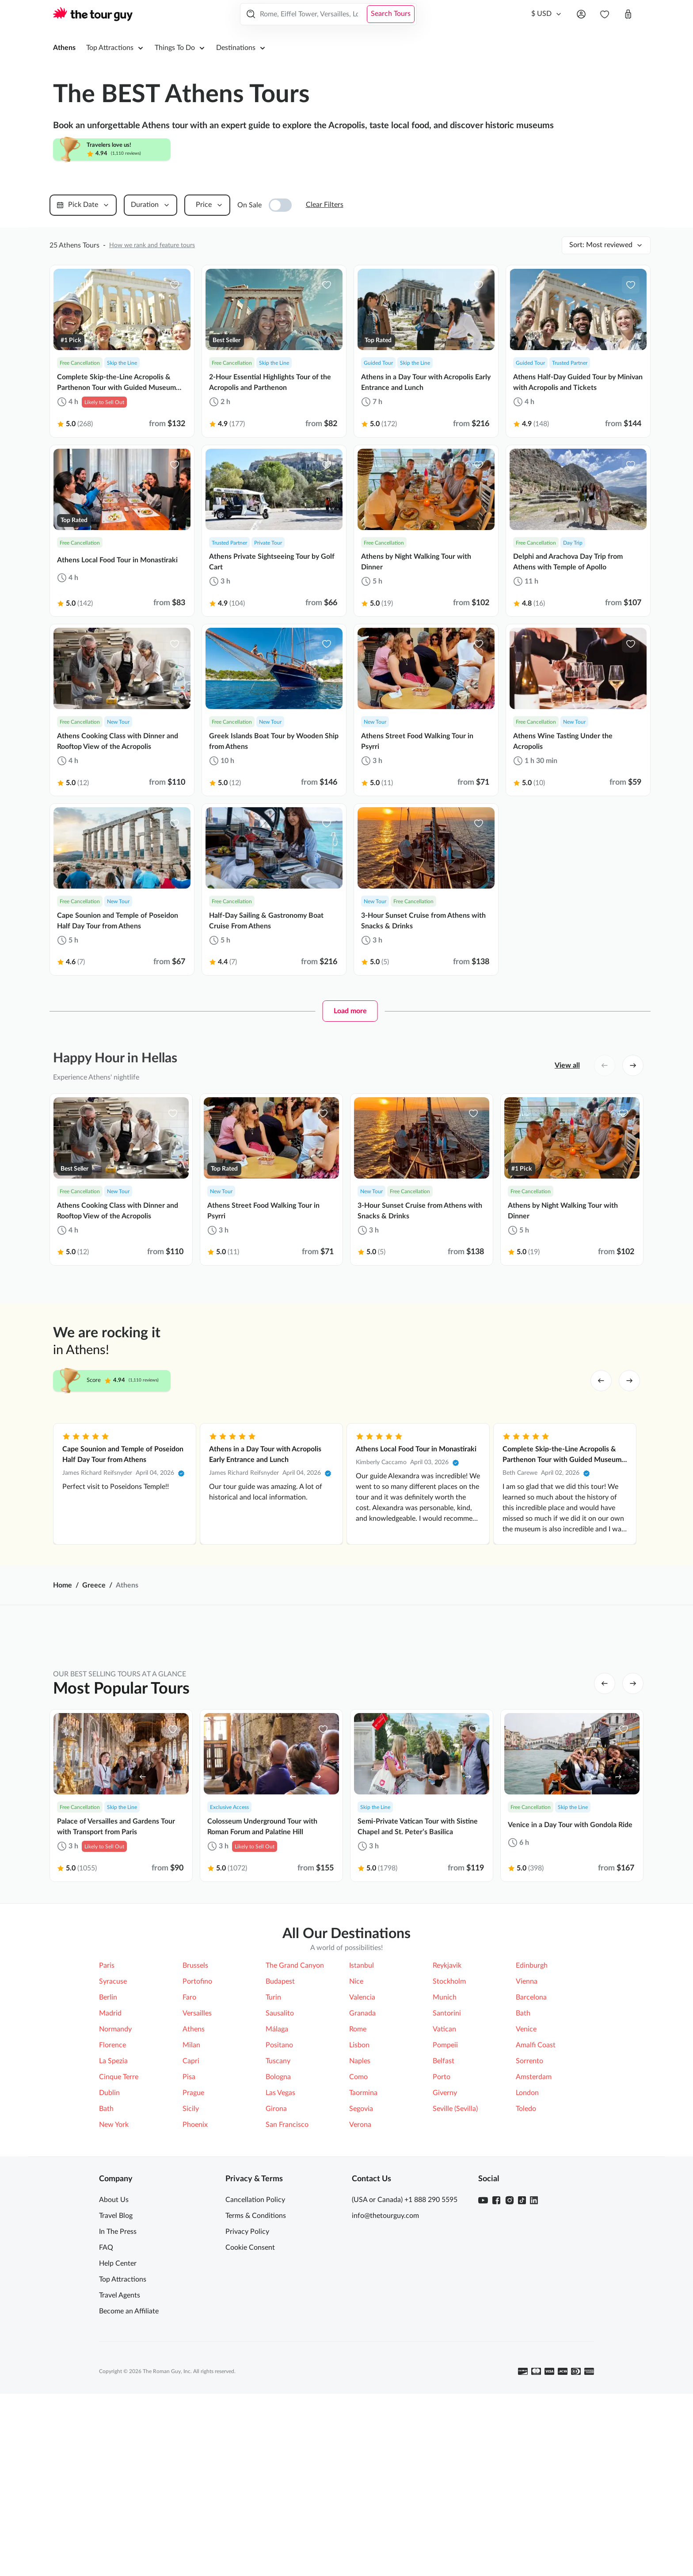 The width and height of the screenshot is (693, 2576). What do you see at coordinates (279, 2191) in the screenshot?
I see `Positano` at bounding box center [279, 2191].